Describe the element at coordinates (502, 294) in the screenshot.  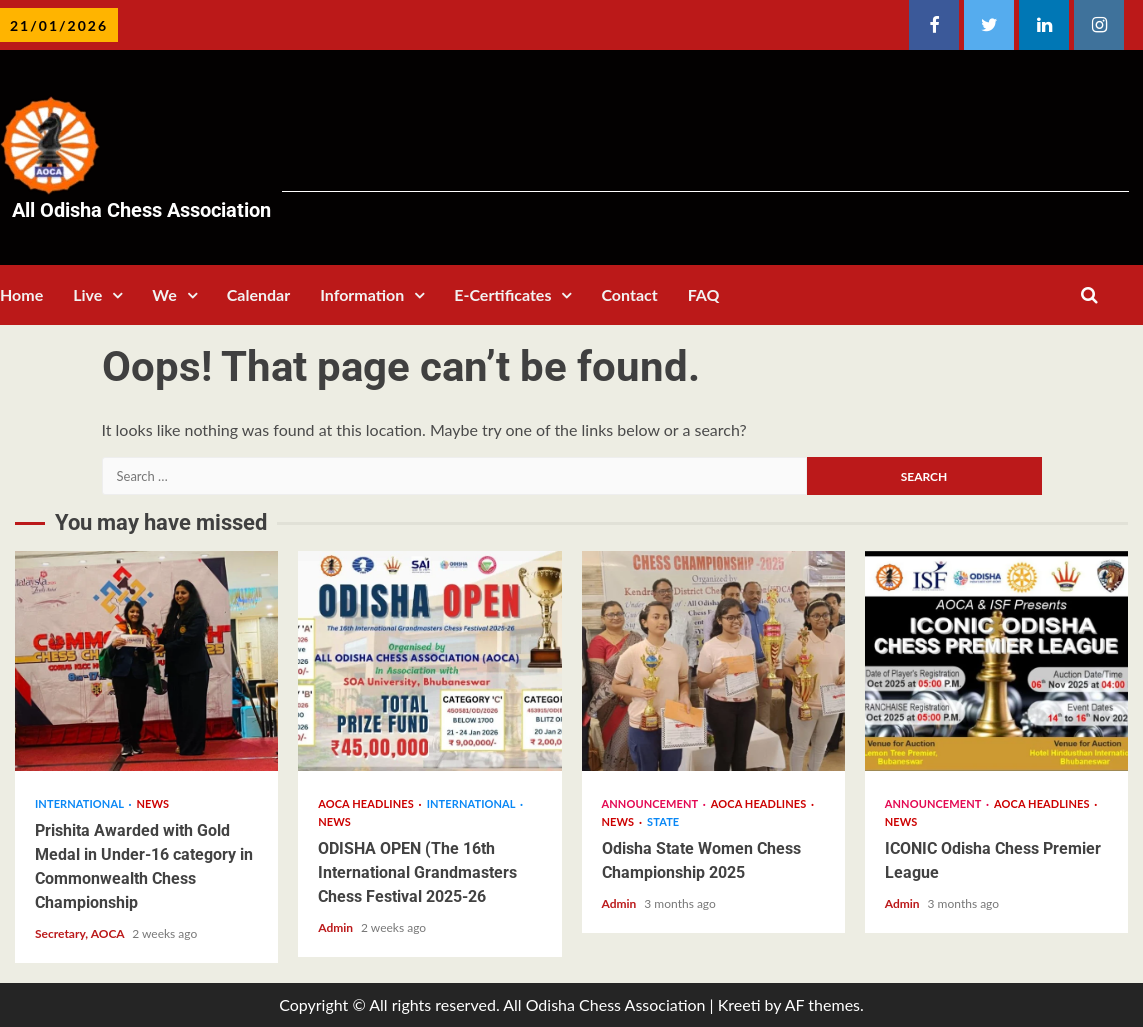
I see `E-Certificates` at that location.